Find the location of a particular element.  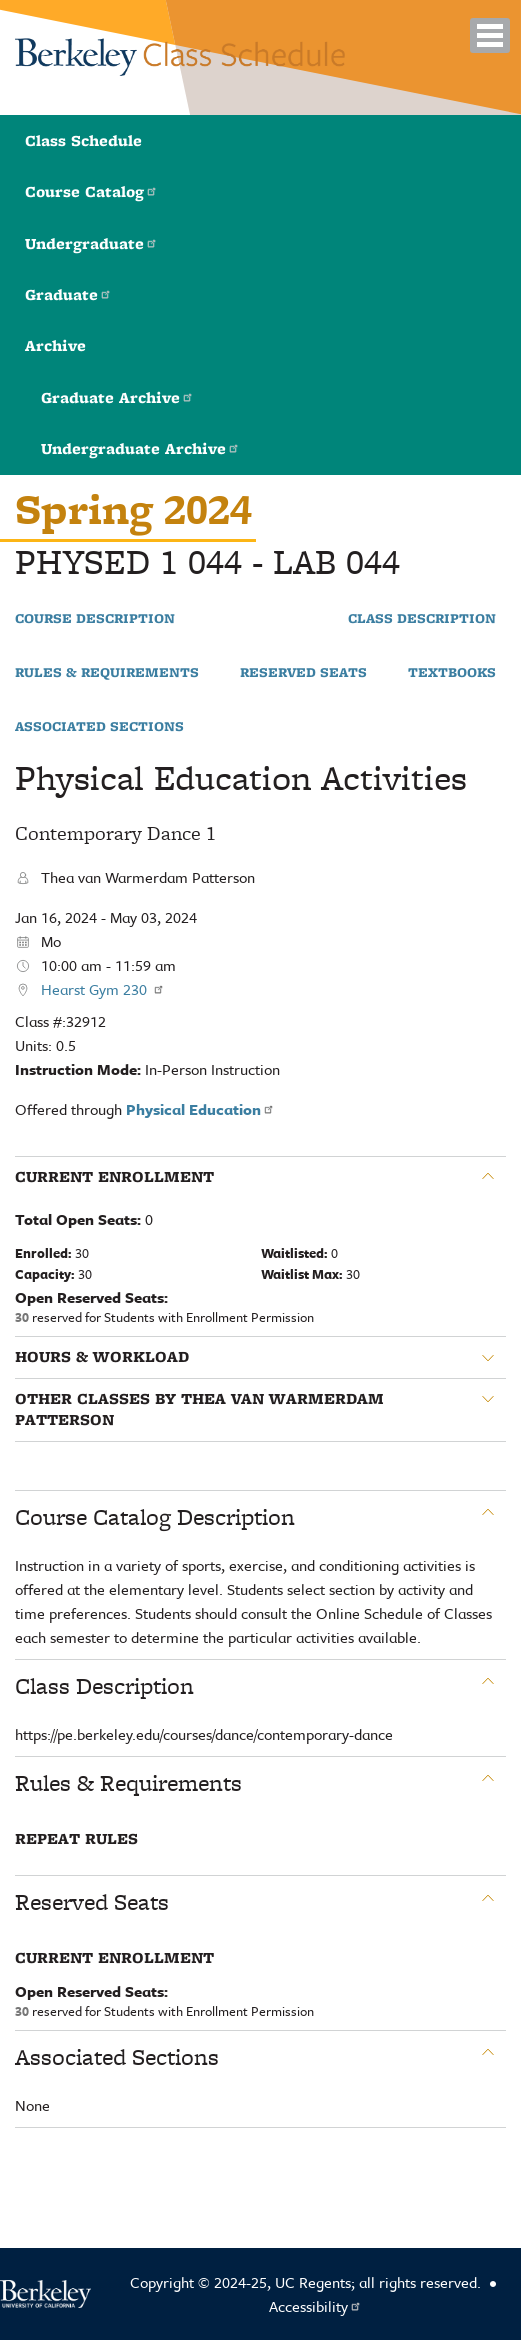

Class Schedule is located at coordinates (83, 140).